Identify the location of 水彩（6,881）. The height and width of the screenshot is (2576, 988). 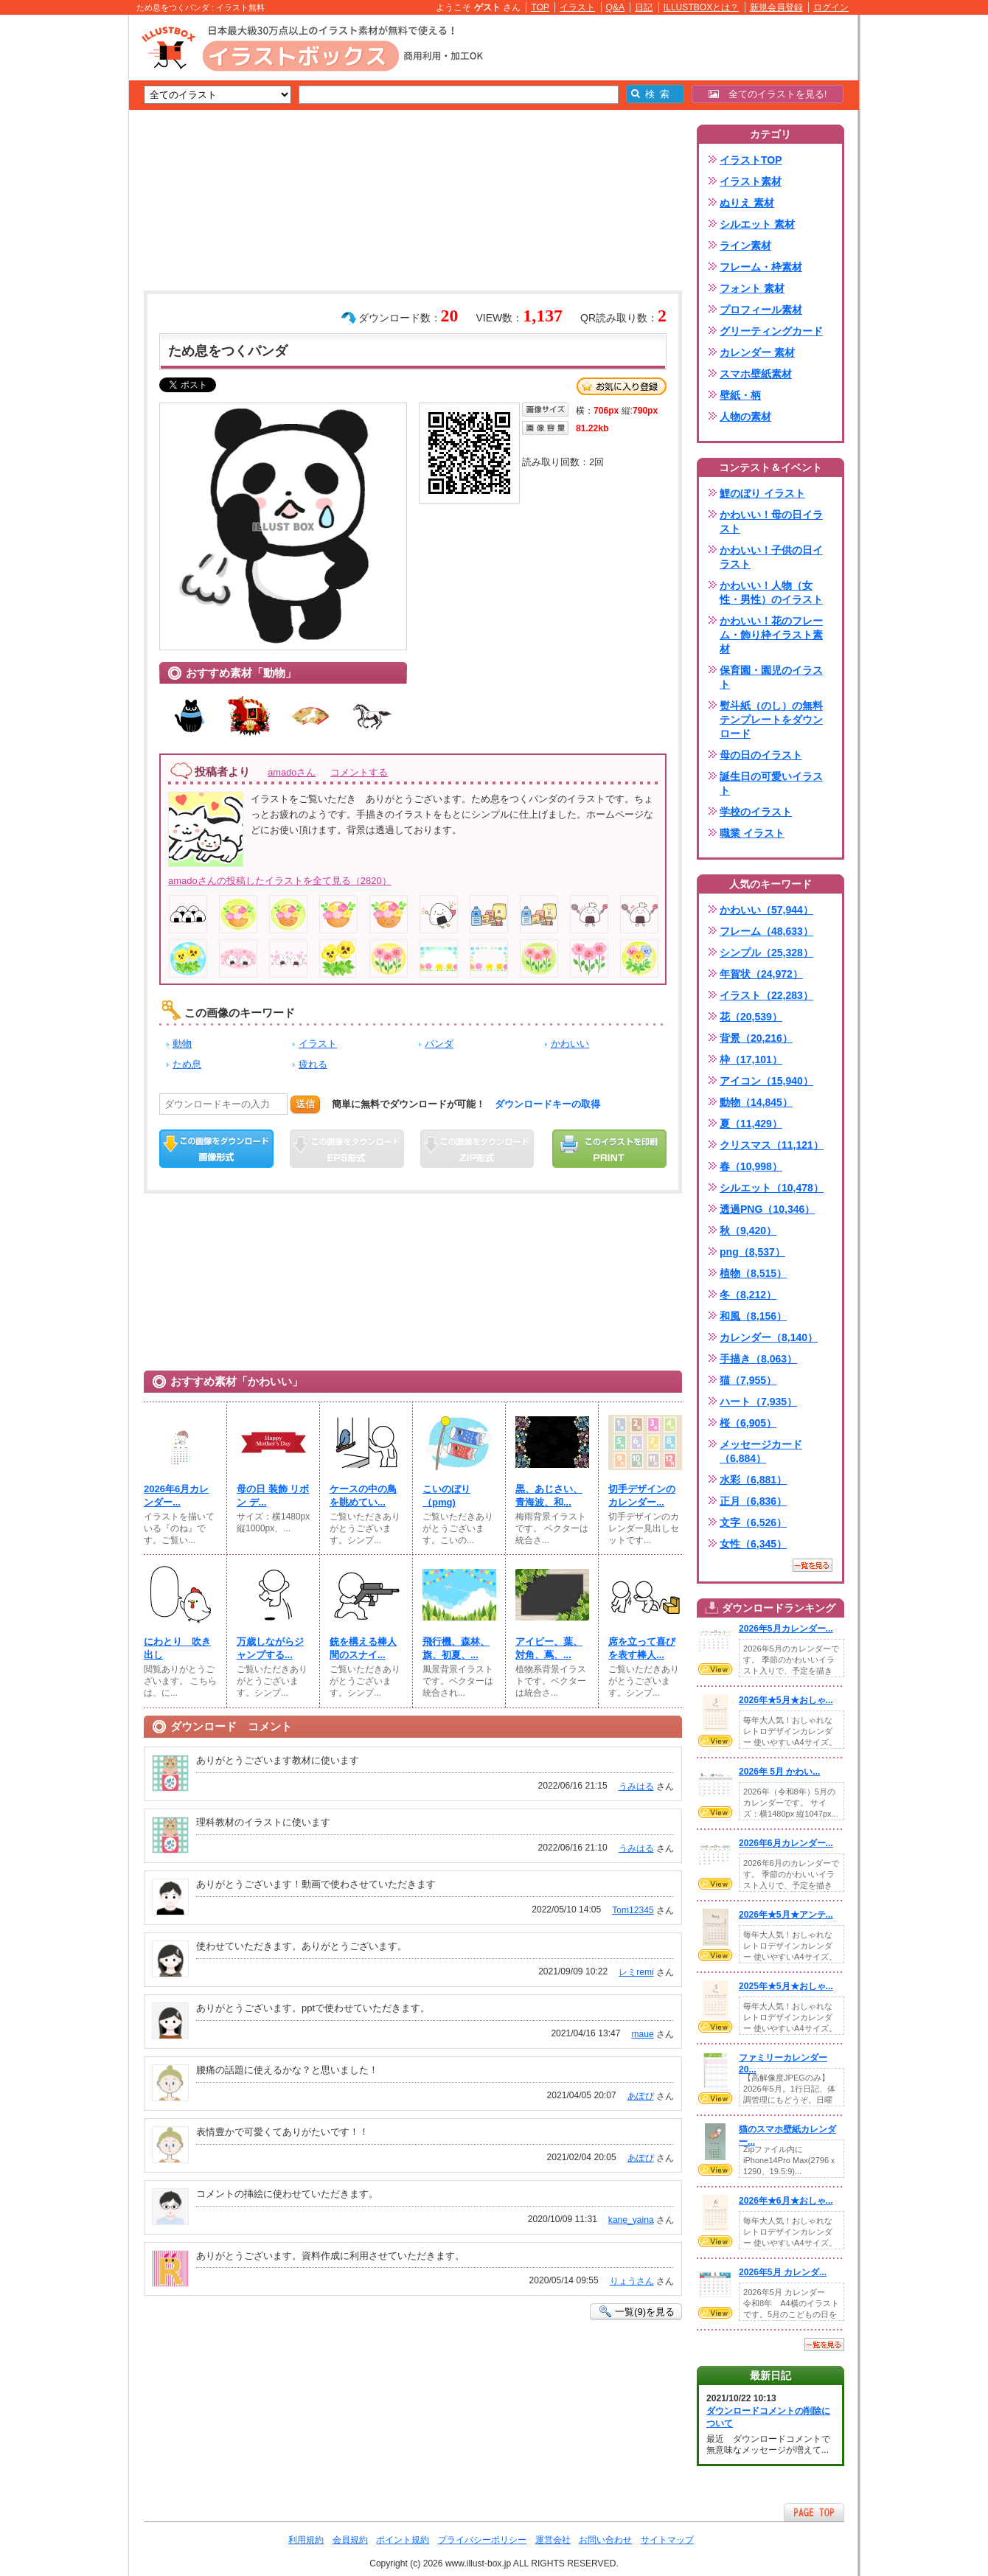
(753, 1480).